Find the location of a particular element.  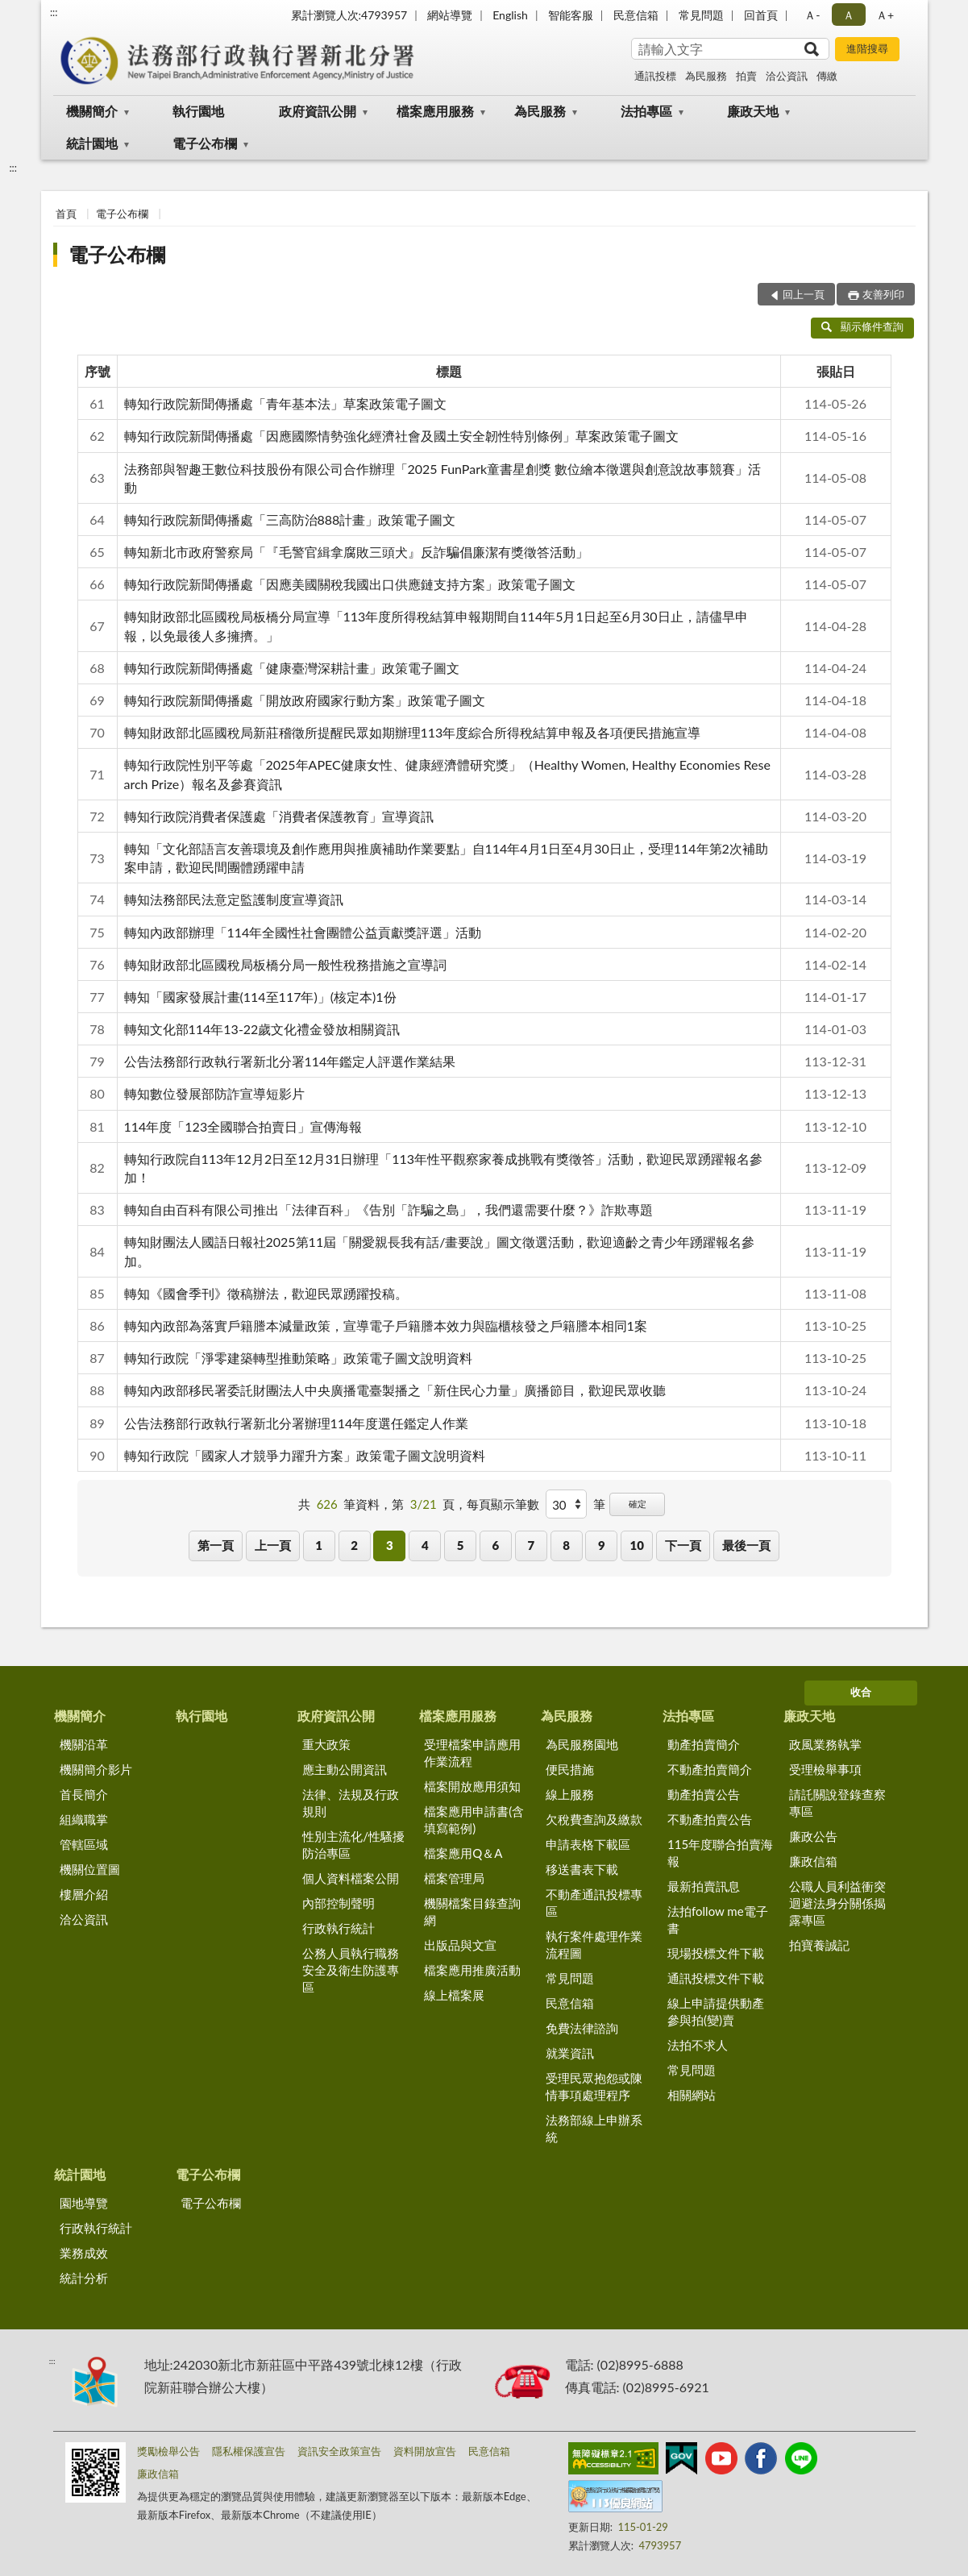

首頁 is located at coordinates (66, 213).